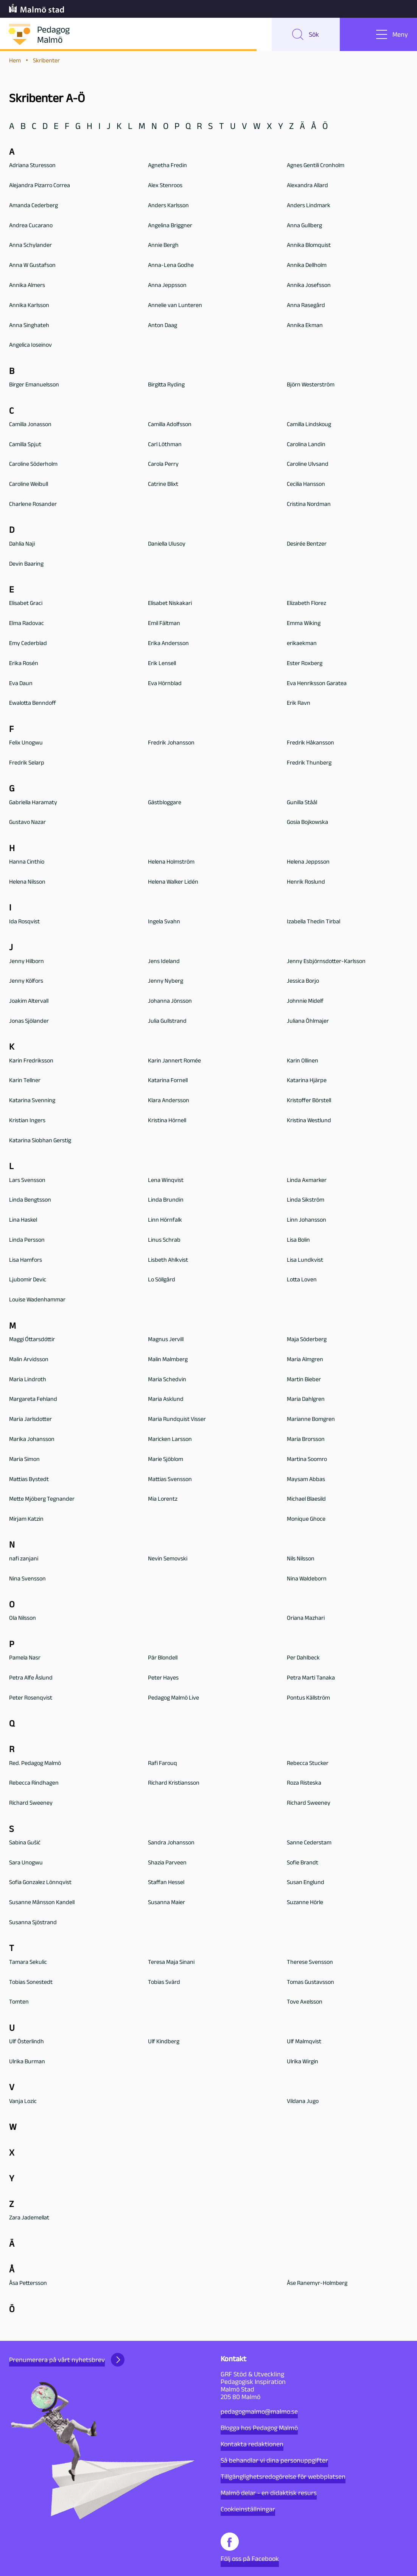 This screenshot has height=2576, width=417. I want to click on Izabella Thedin Tirbal, so click(313, 922).